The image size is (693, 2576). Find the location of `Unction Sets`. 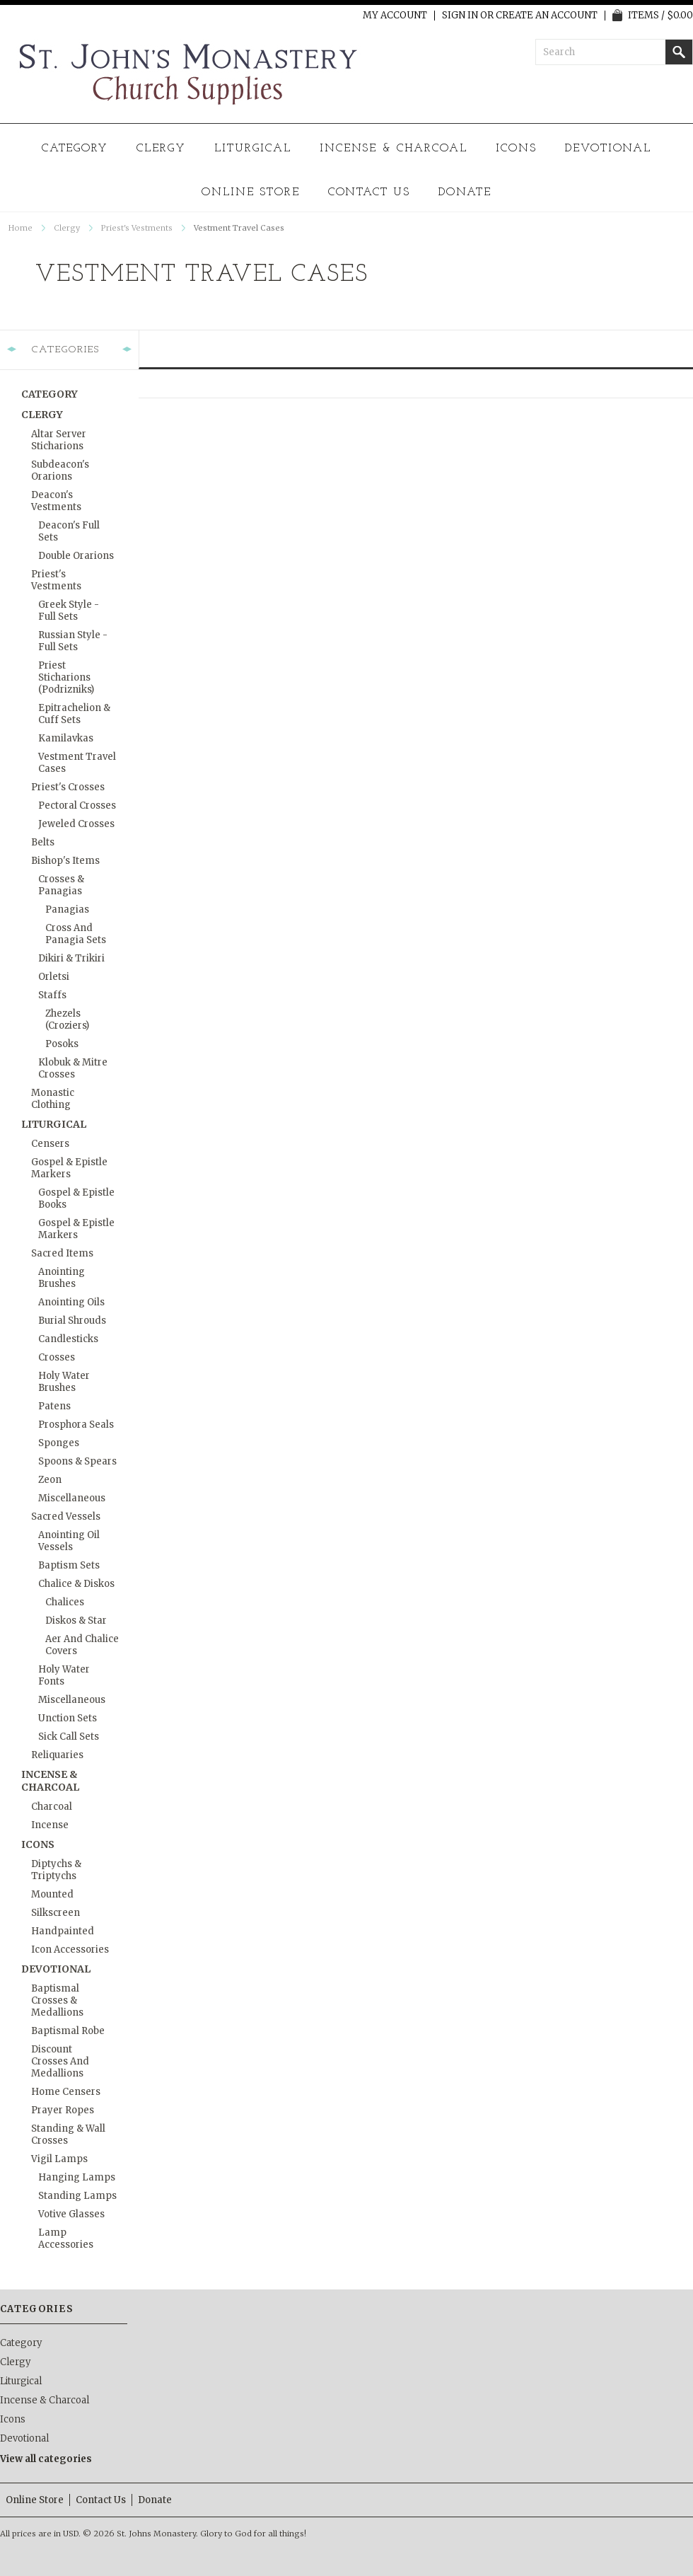

Unction Sets is located at coordinates (67, 1718).